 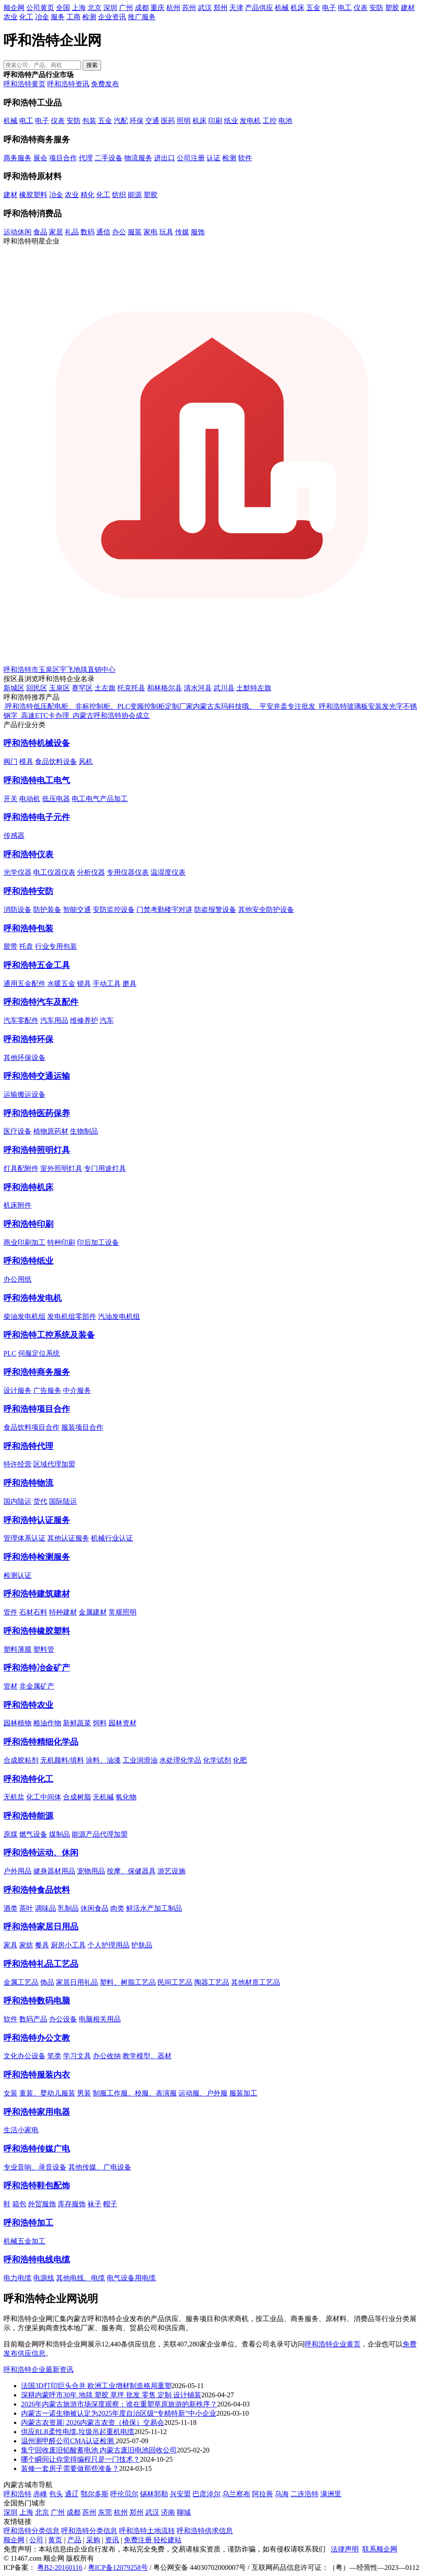 I want to click on 女装, so click(x=11, y=2093).